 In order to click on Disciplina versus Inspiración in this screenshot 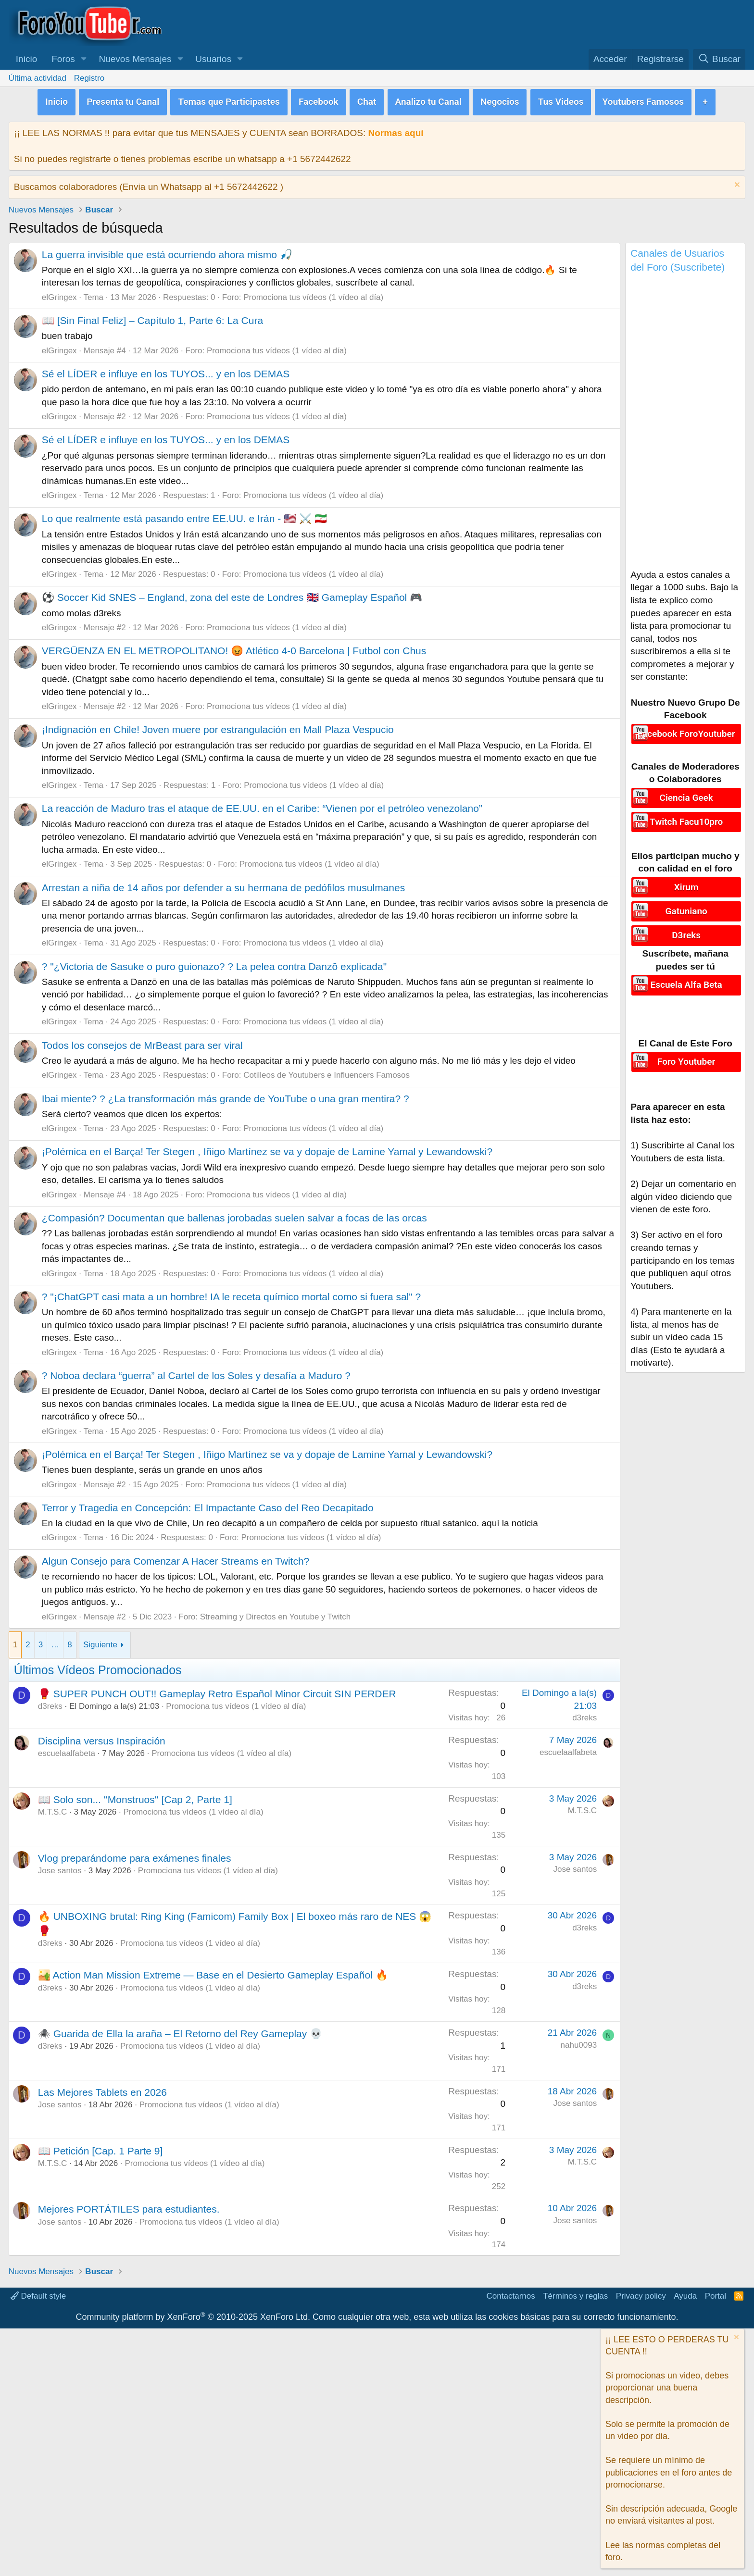, I will do `click(101, 1737)`.